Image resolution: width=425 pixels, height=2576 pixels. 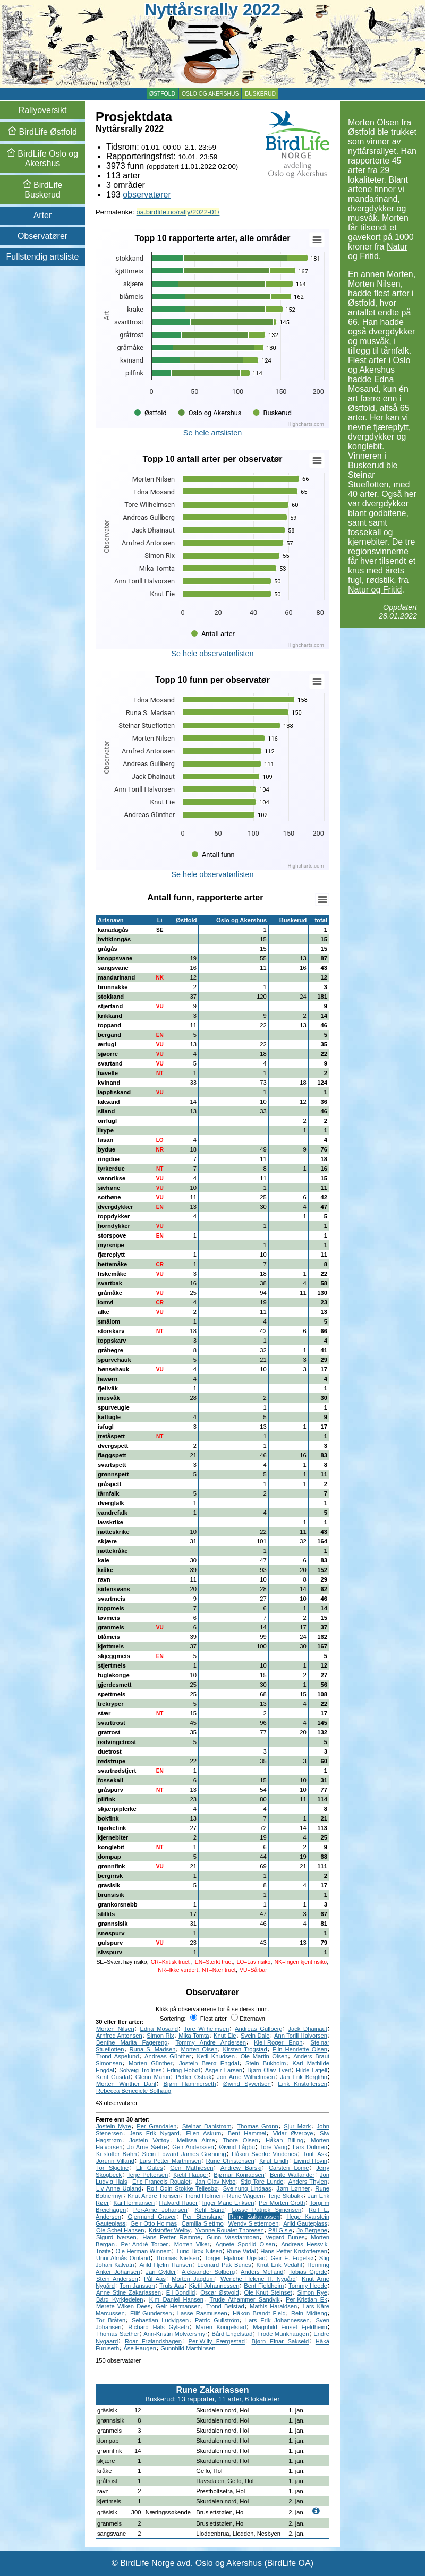 I want to click on Artsnavn, so click(x=111, y=920).